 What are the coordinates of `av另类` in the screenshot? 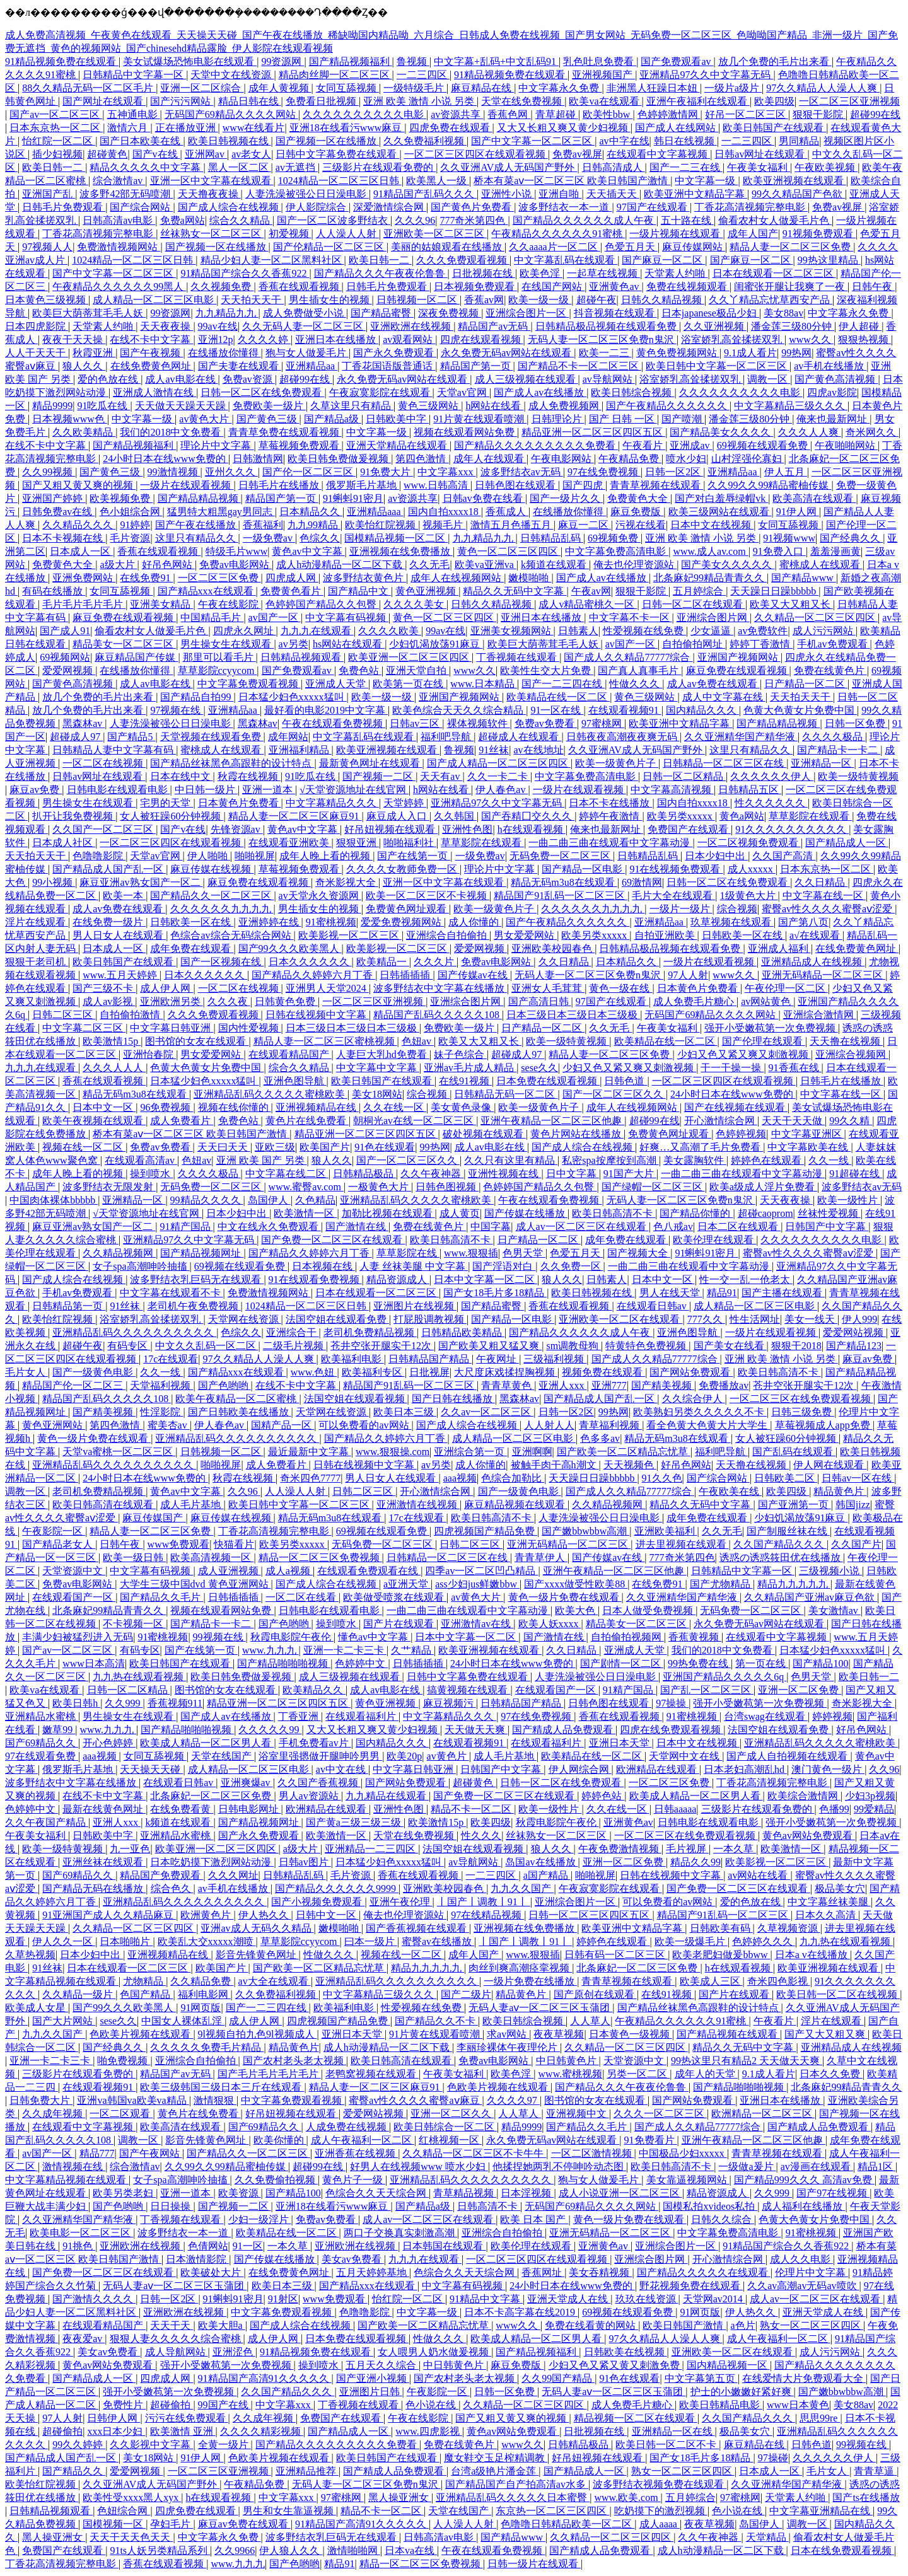 It's located at (293, 644).